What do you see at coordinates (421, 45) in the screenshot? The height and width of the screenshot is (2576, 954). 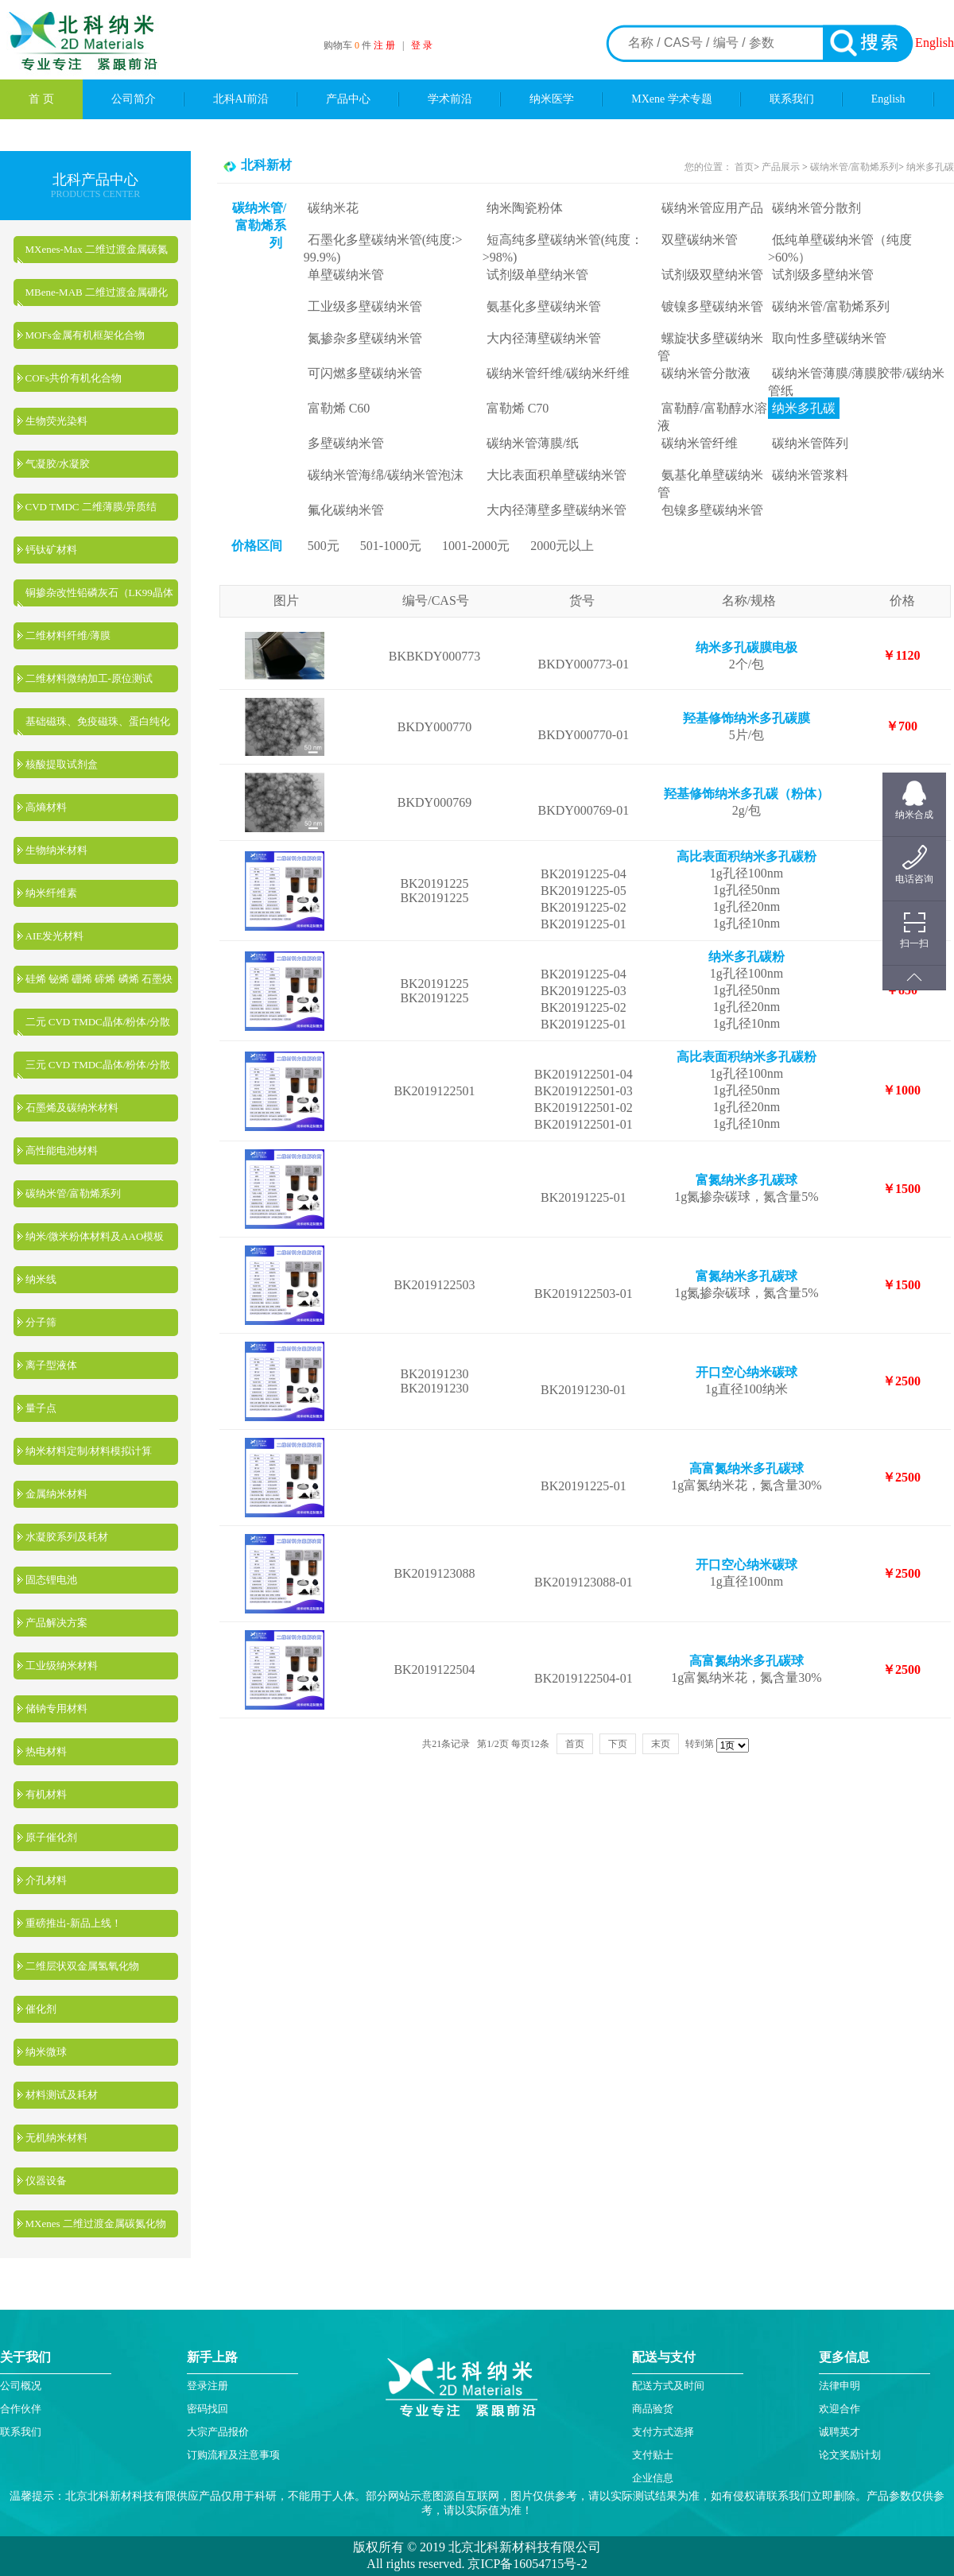 I see `登 录` at bounding box center [421, 45].